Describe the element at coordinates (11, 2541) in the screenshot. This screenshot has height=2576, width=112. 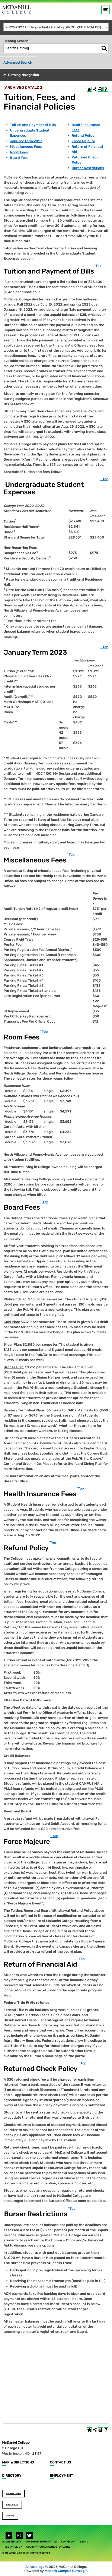
I see `Accessibility` at that location.